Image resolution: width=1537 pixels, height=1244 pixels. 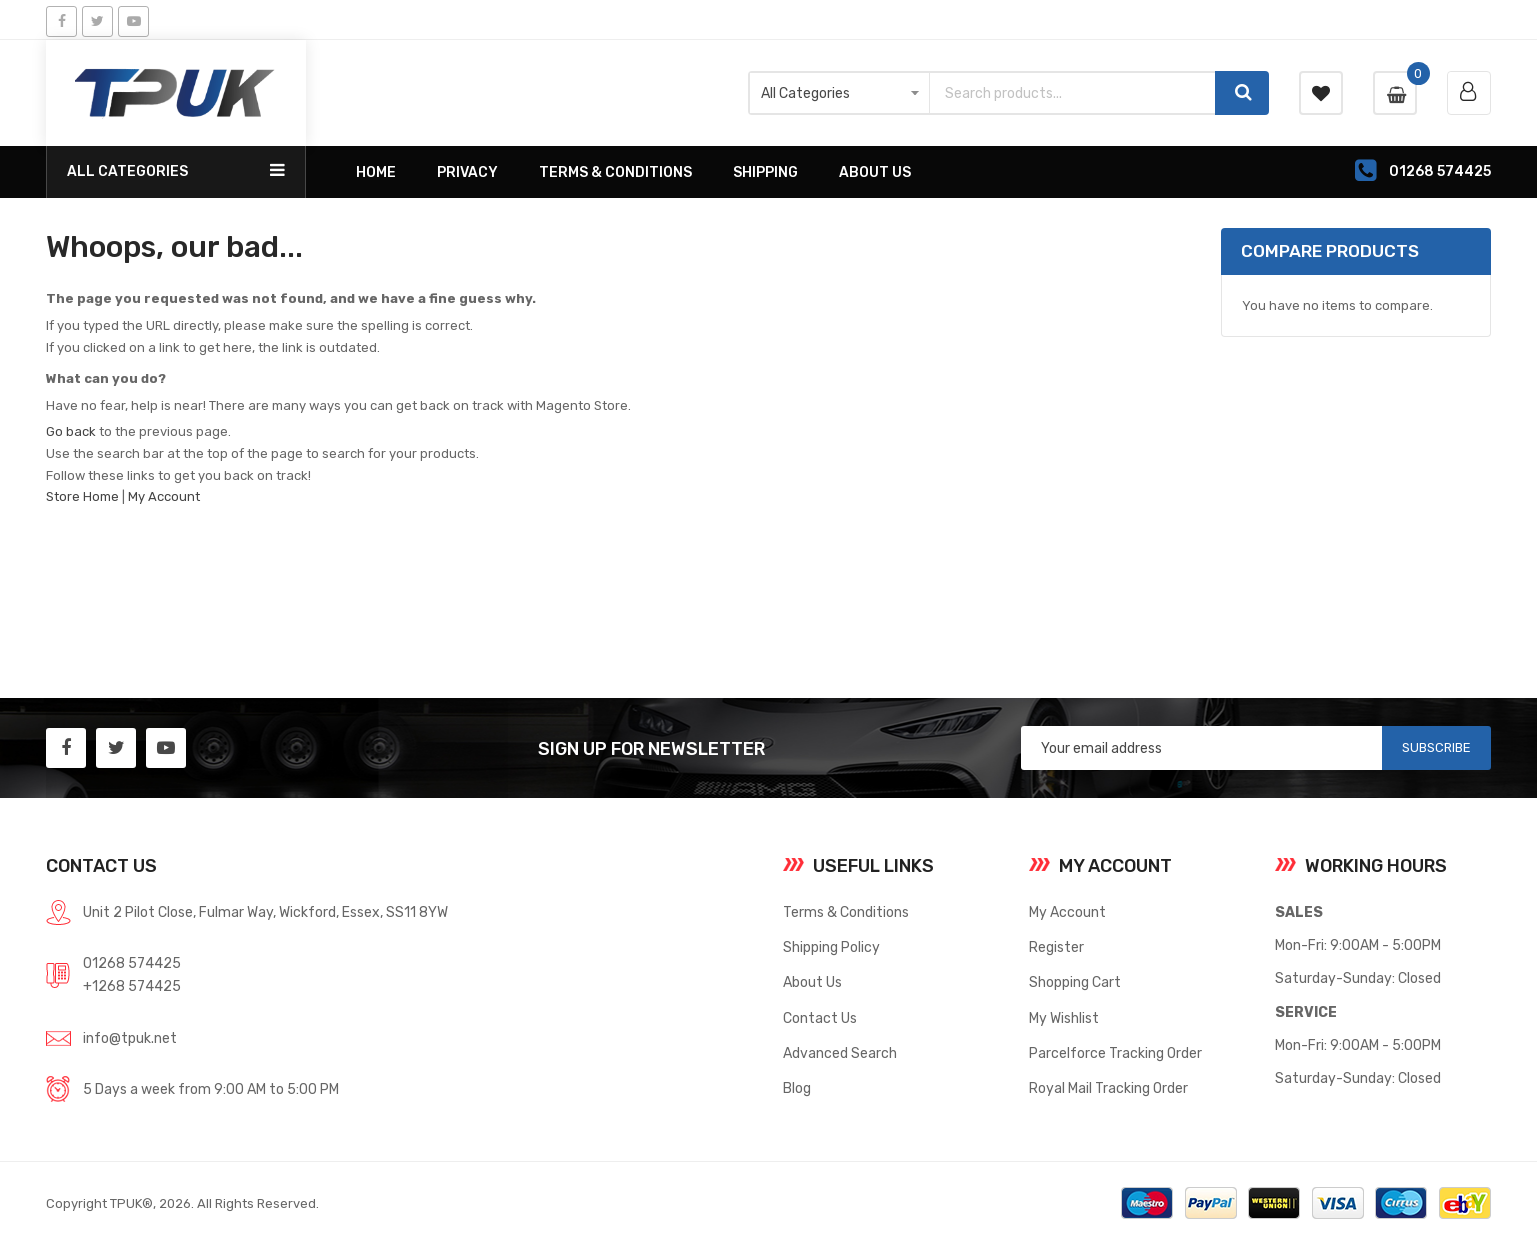 I want to click on +1268 574425, so click(x=132, y=986).